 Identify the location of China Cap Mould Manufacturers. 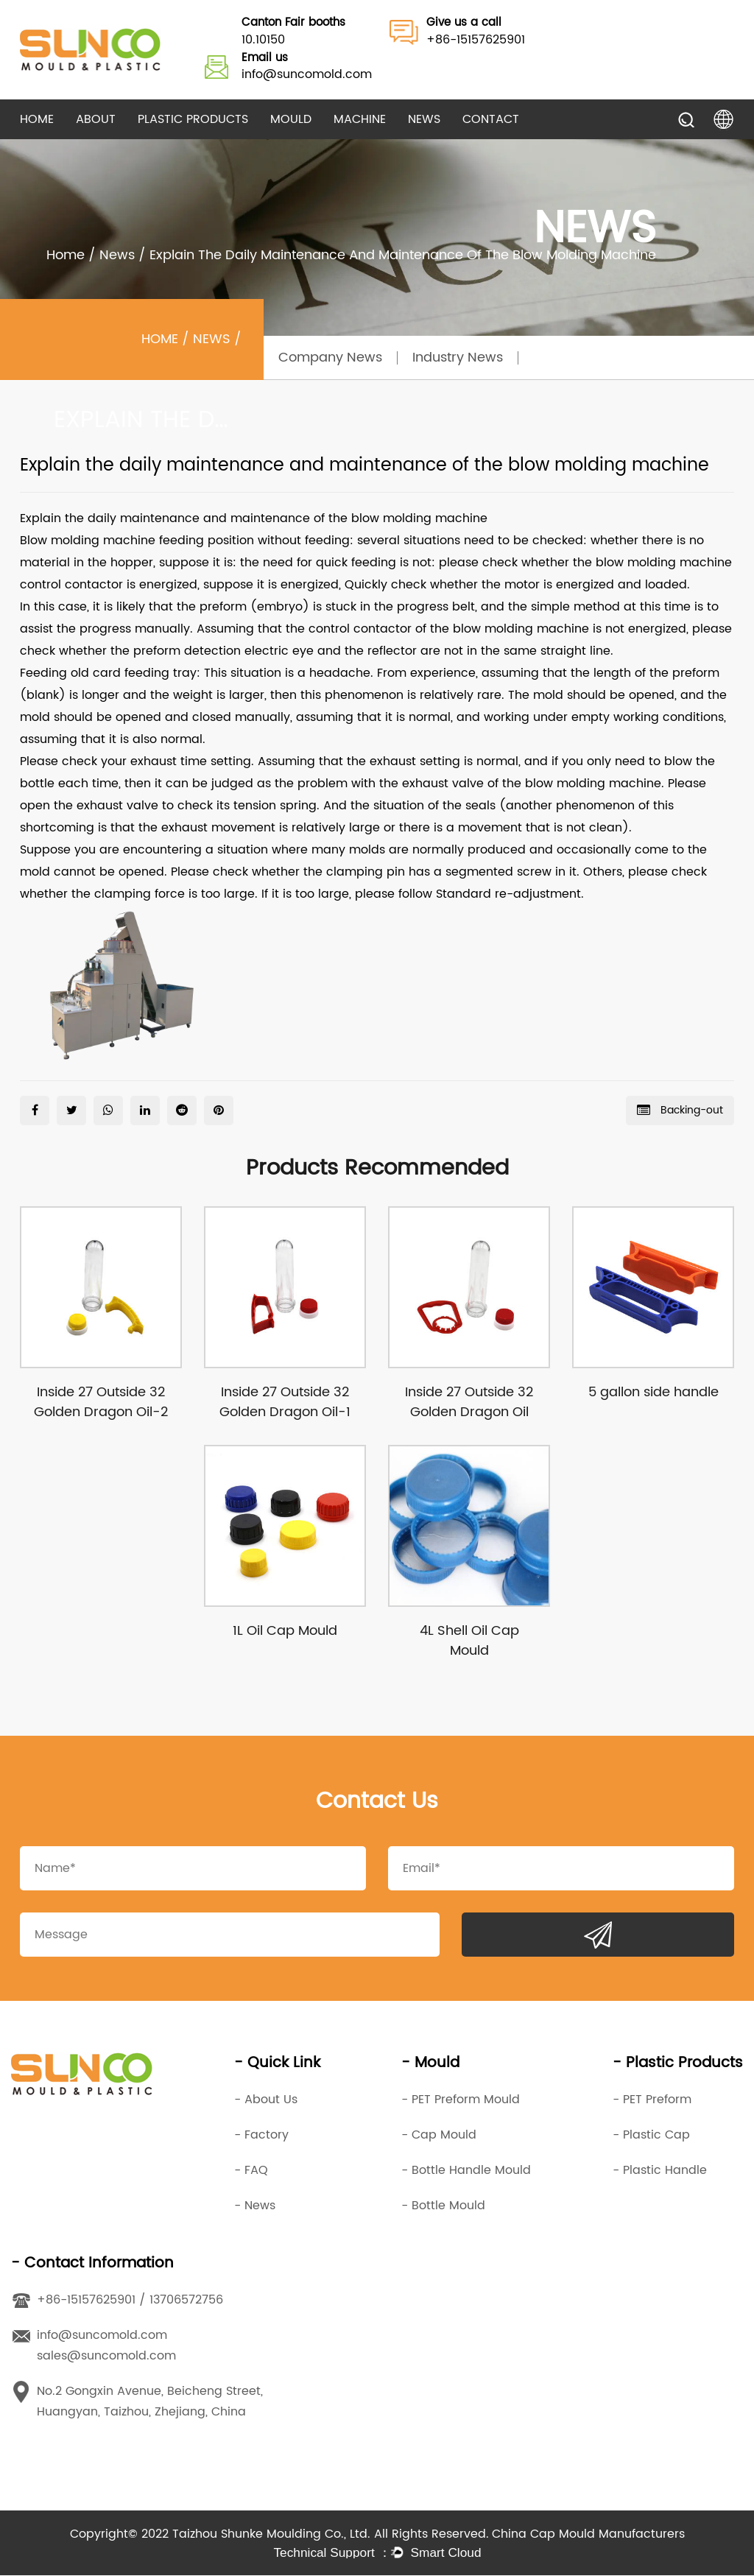
(588, 2535).